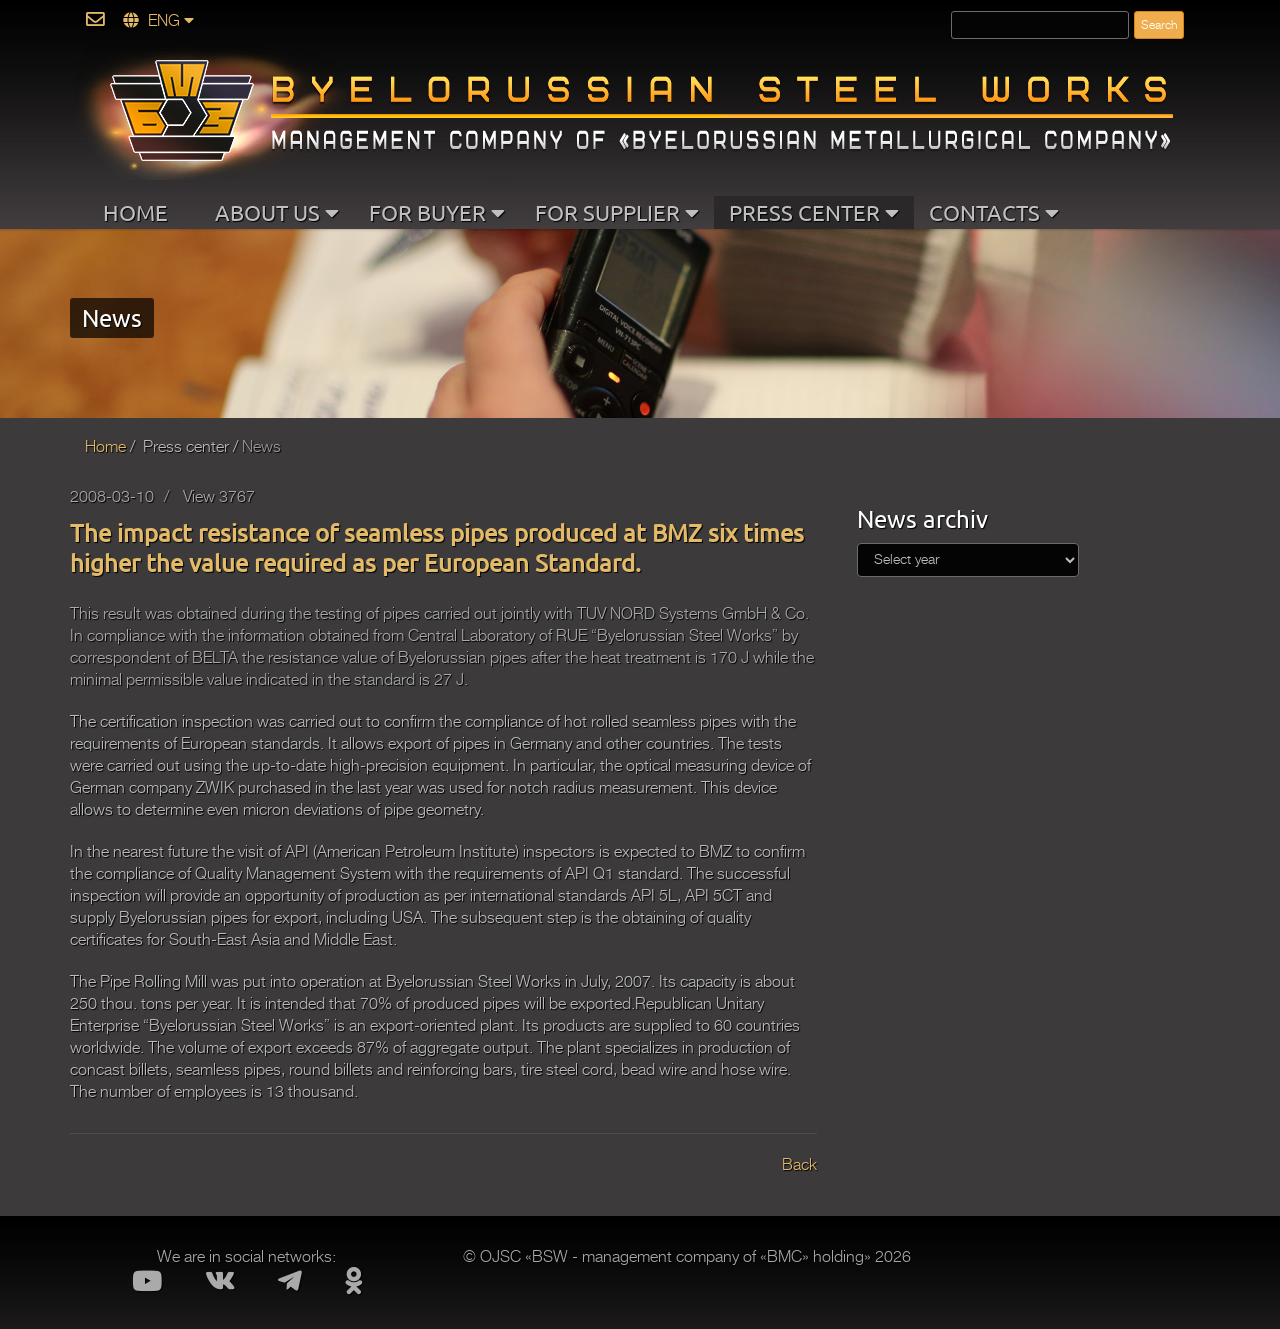 The image size is (1280, 1329). What do you see at coordinates (158, 21) in the screenshot?
I see `ENG` at bounding box center [158, 21].